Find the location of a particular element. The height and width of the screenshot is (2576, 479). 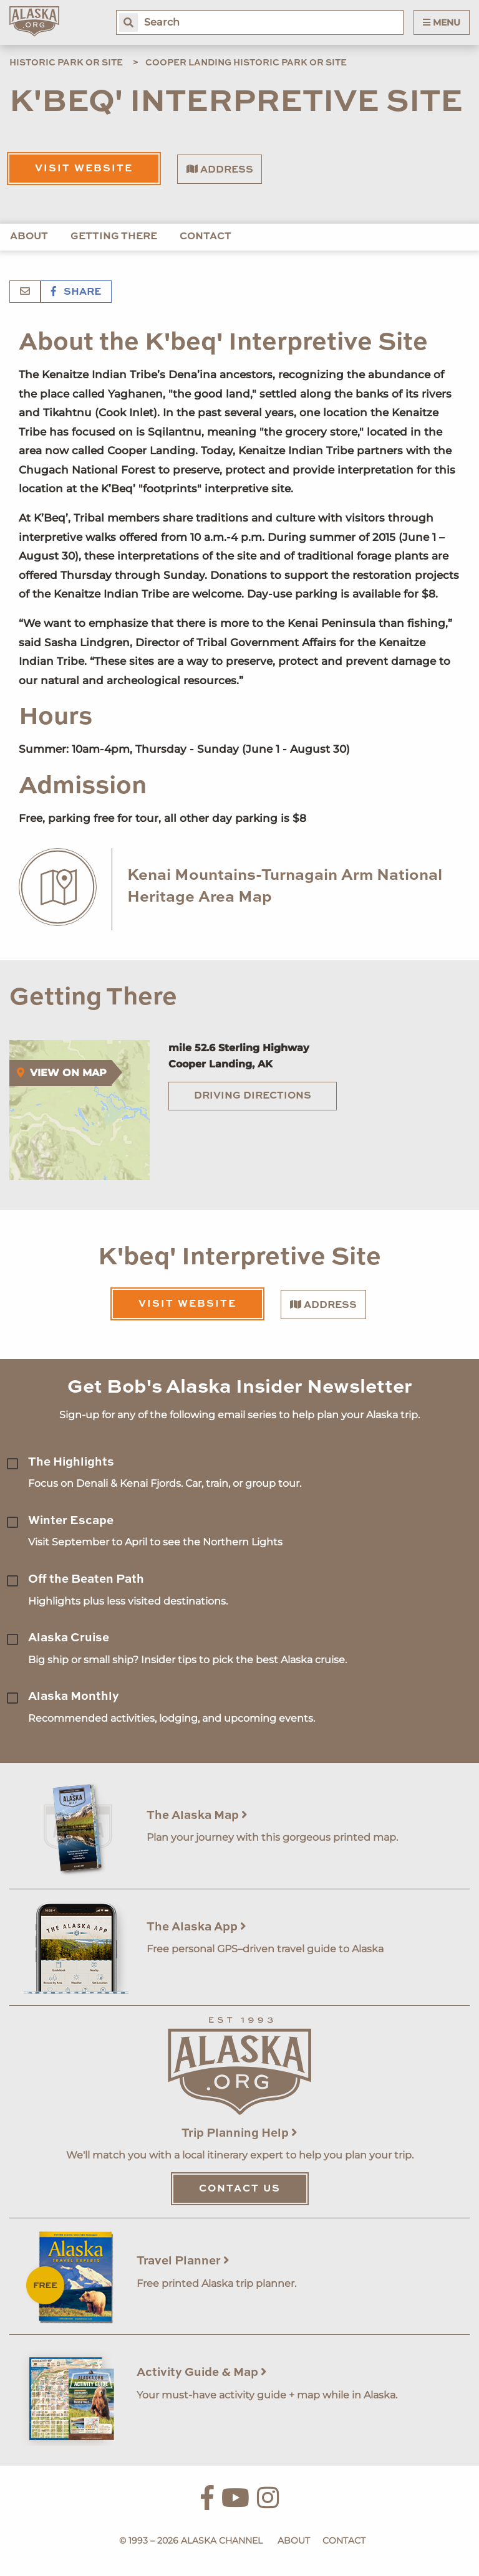

Share is located at coordinates (76, 292).